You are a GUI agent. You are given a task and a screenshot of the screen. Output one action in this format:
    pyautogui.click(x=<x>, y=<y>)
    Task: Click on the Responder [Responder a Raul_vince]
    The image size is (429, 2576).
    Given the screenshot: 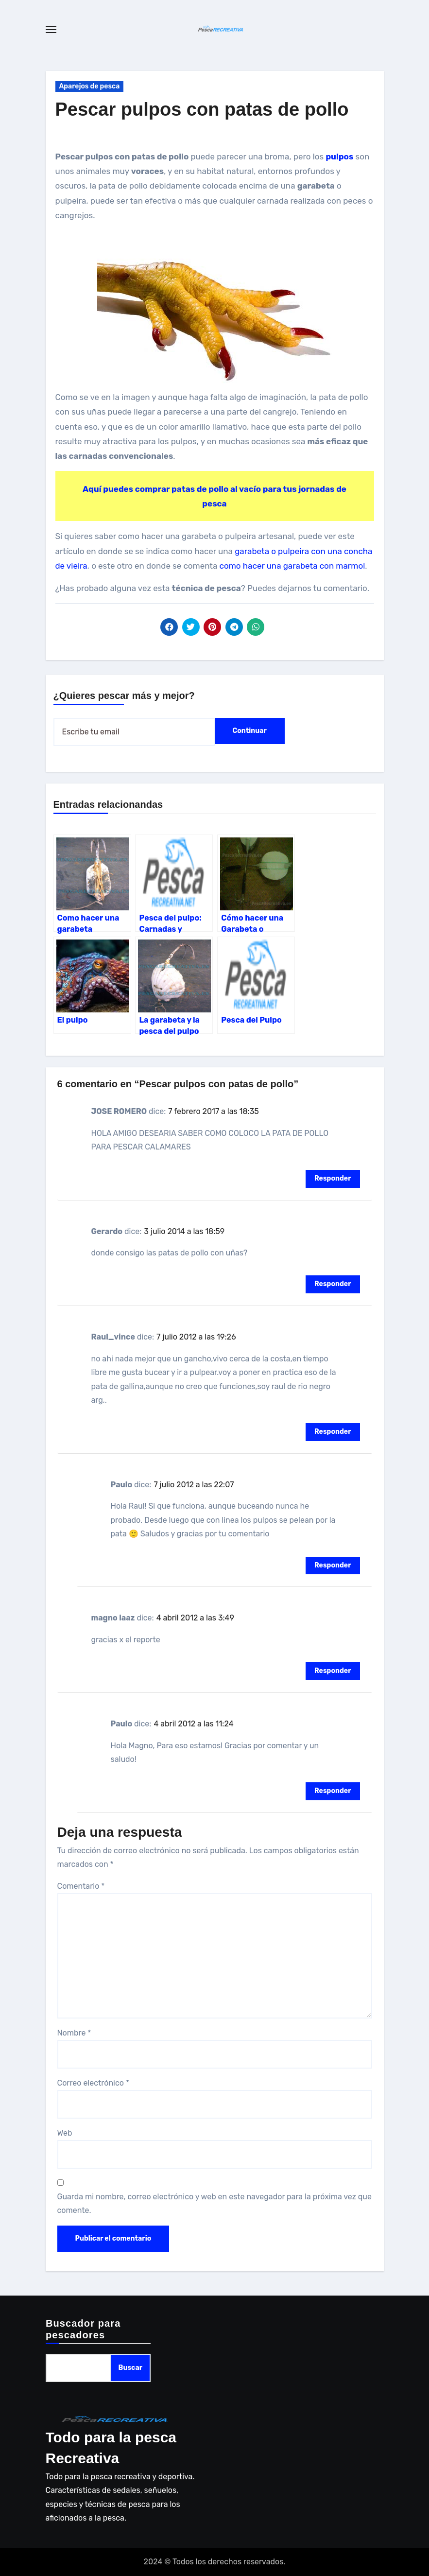 What is the action you would take?
    pyautogui.click(x=332, y=1431)
    